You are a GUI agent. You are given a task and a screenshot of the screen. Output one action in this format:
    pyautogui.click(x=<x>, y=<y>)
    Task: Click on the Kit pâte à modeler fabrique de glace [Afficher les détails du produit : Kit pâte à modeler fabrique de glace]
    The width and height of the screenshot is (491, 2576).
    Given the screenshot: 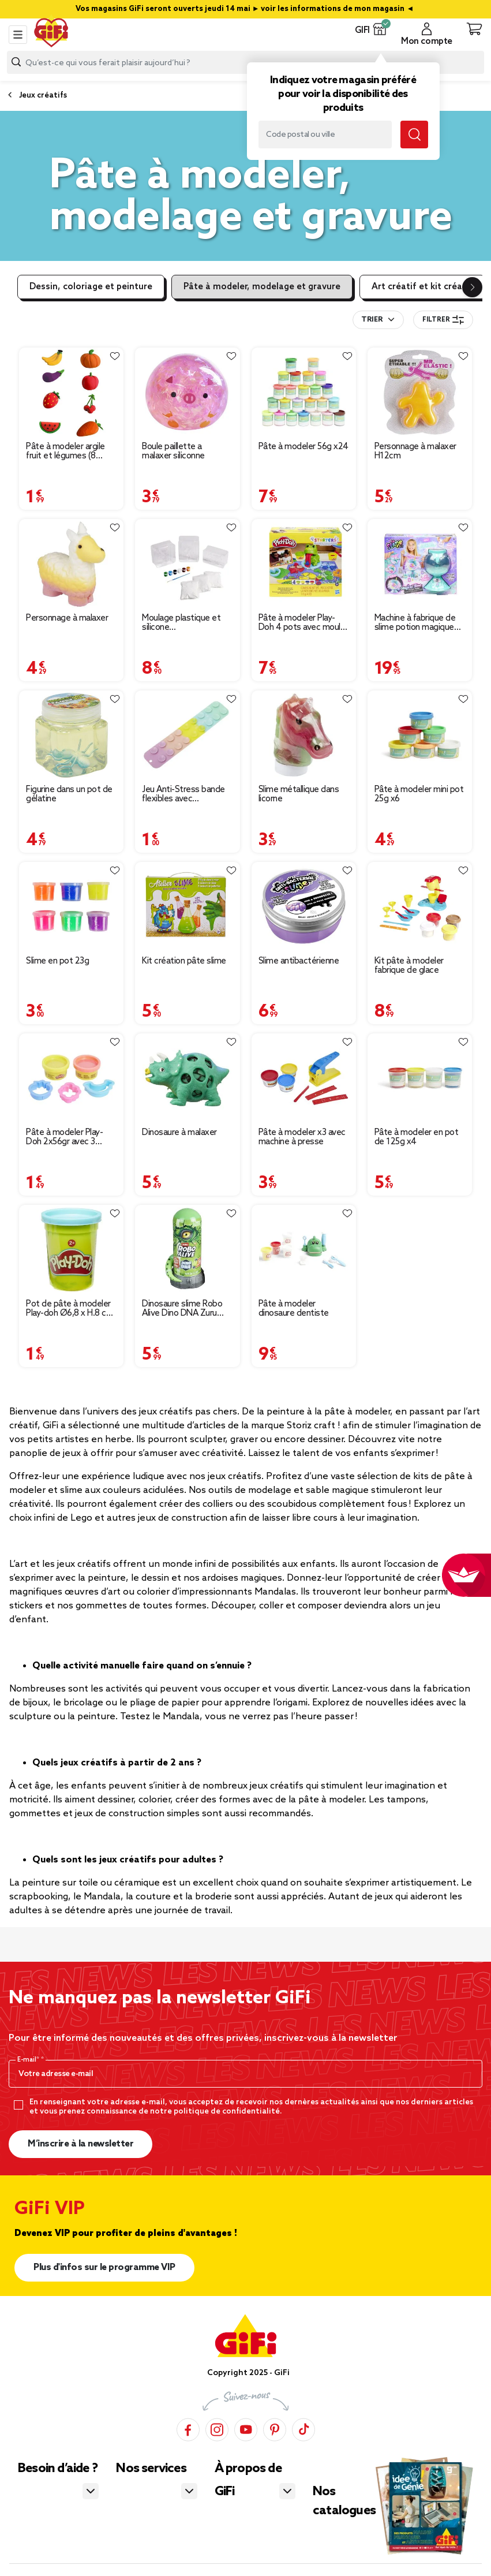 What is the action you would take?
    pyautogui.click(x=409, y=966)
    